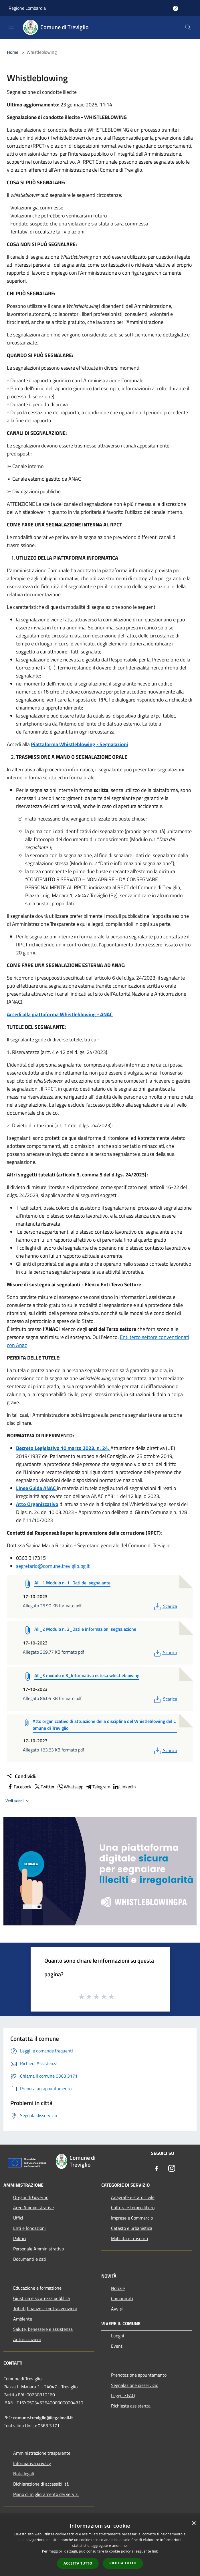  I want to click on Educazione e formazione, so click(37, 2287).